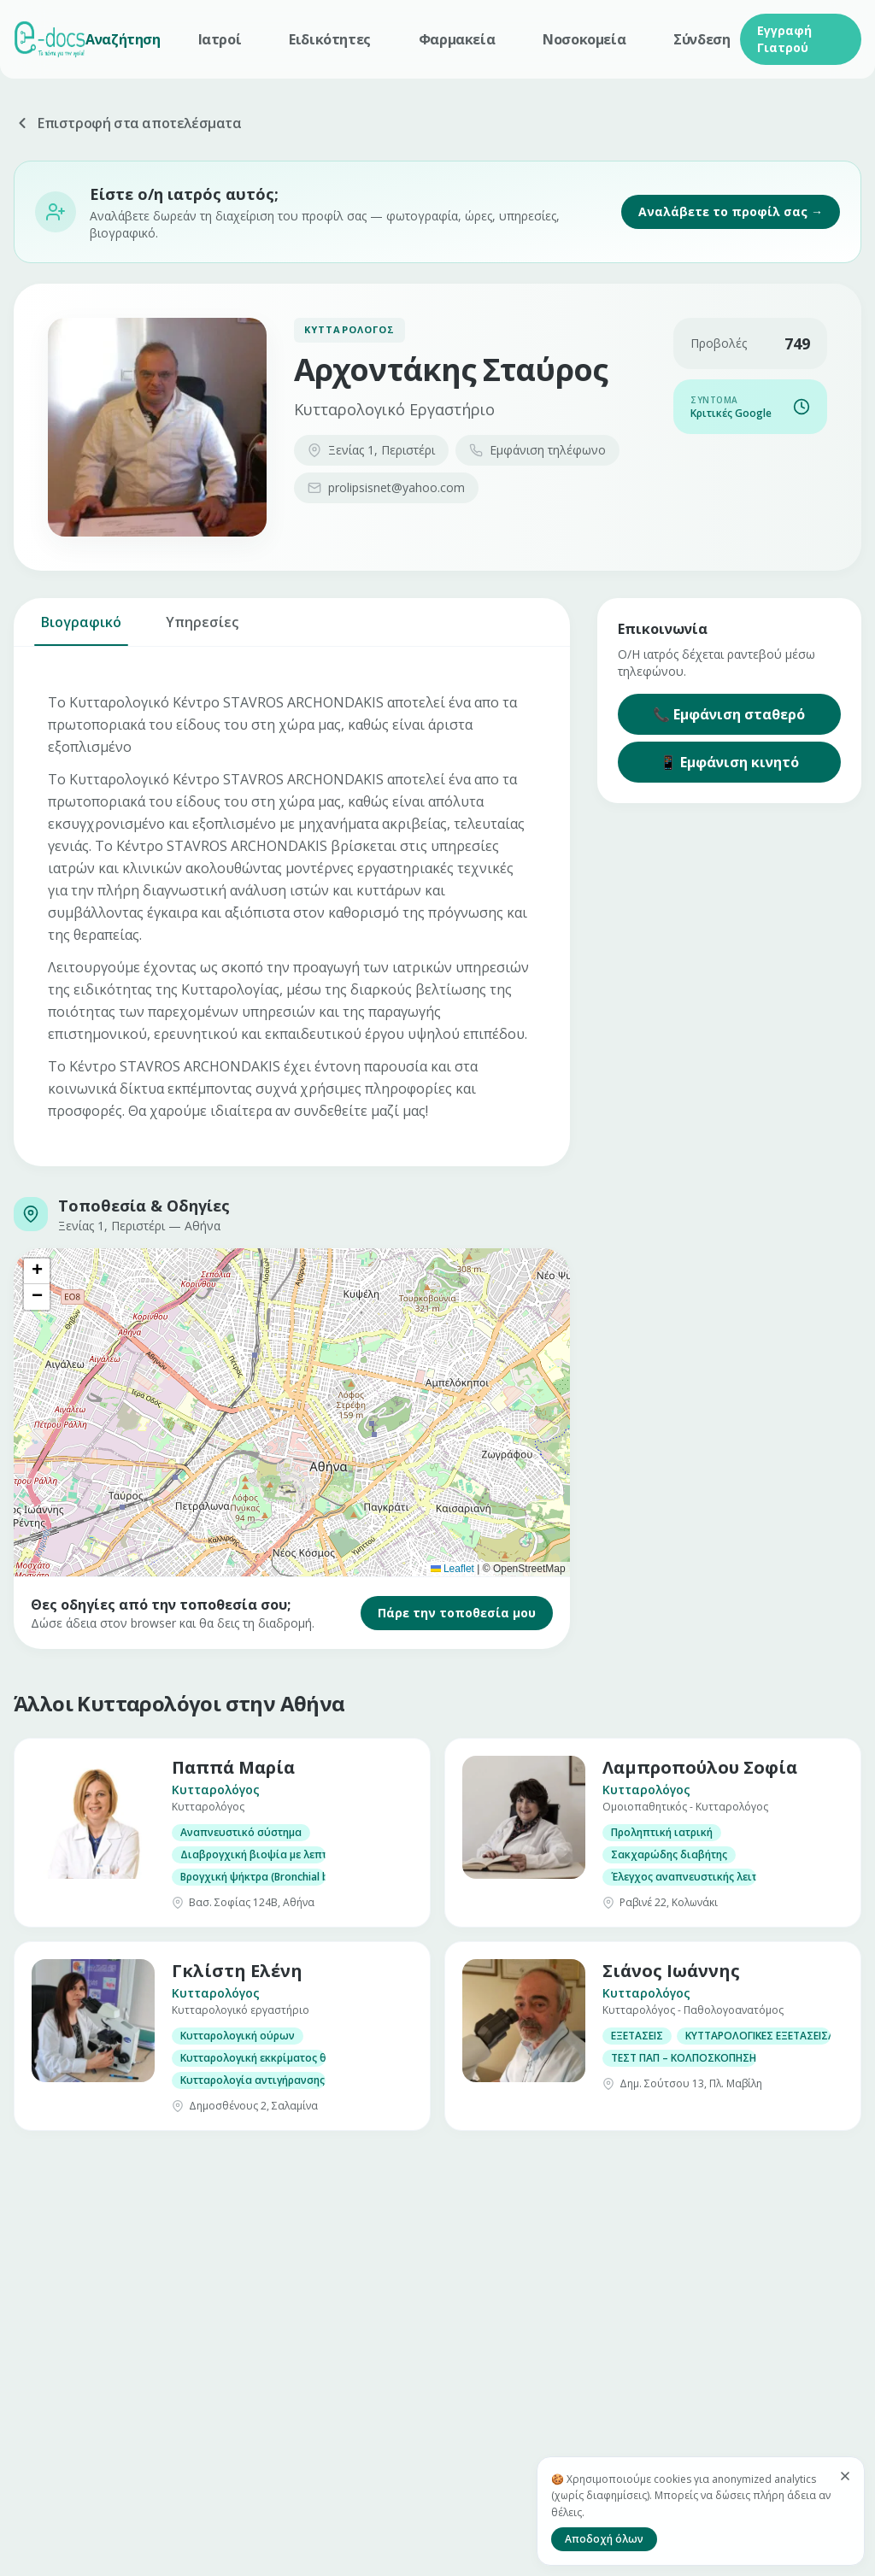 The width and height of the screenshot is (875, 2576). What do you see at coordinates (386, 487) in the screenshot?
I see `prolipsisnet@yahoo.com` at bounding box center [386, 487].